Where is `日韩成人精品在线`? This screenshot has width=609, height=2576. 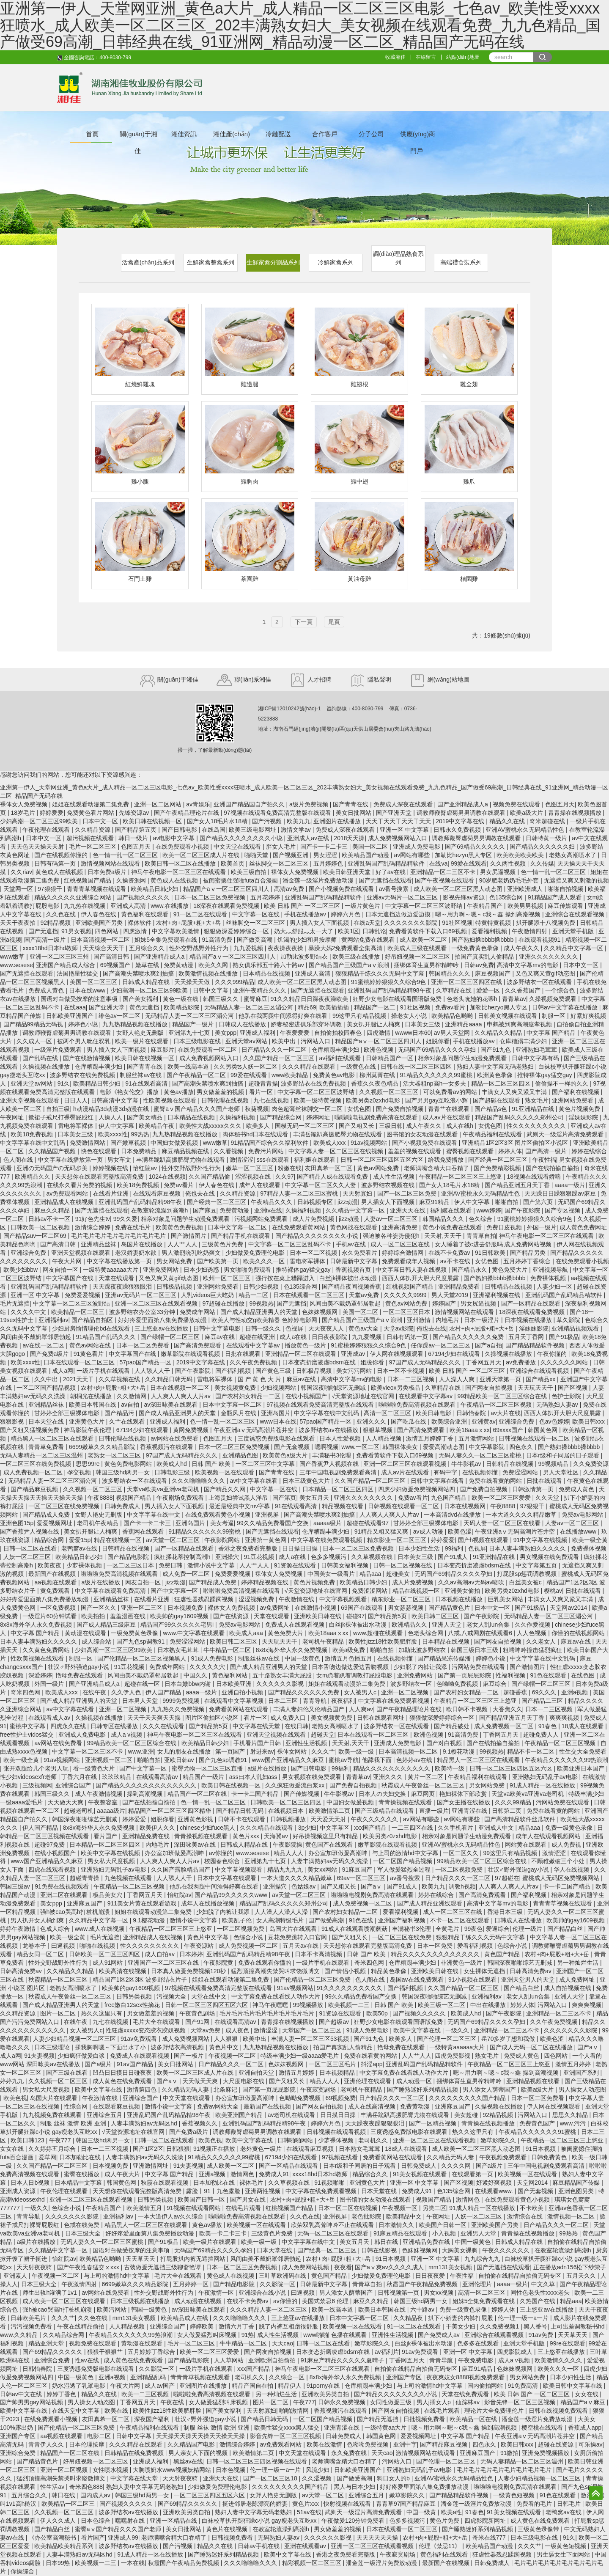
日韩成人精品在线 is located at coordinates (146, 982).